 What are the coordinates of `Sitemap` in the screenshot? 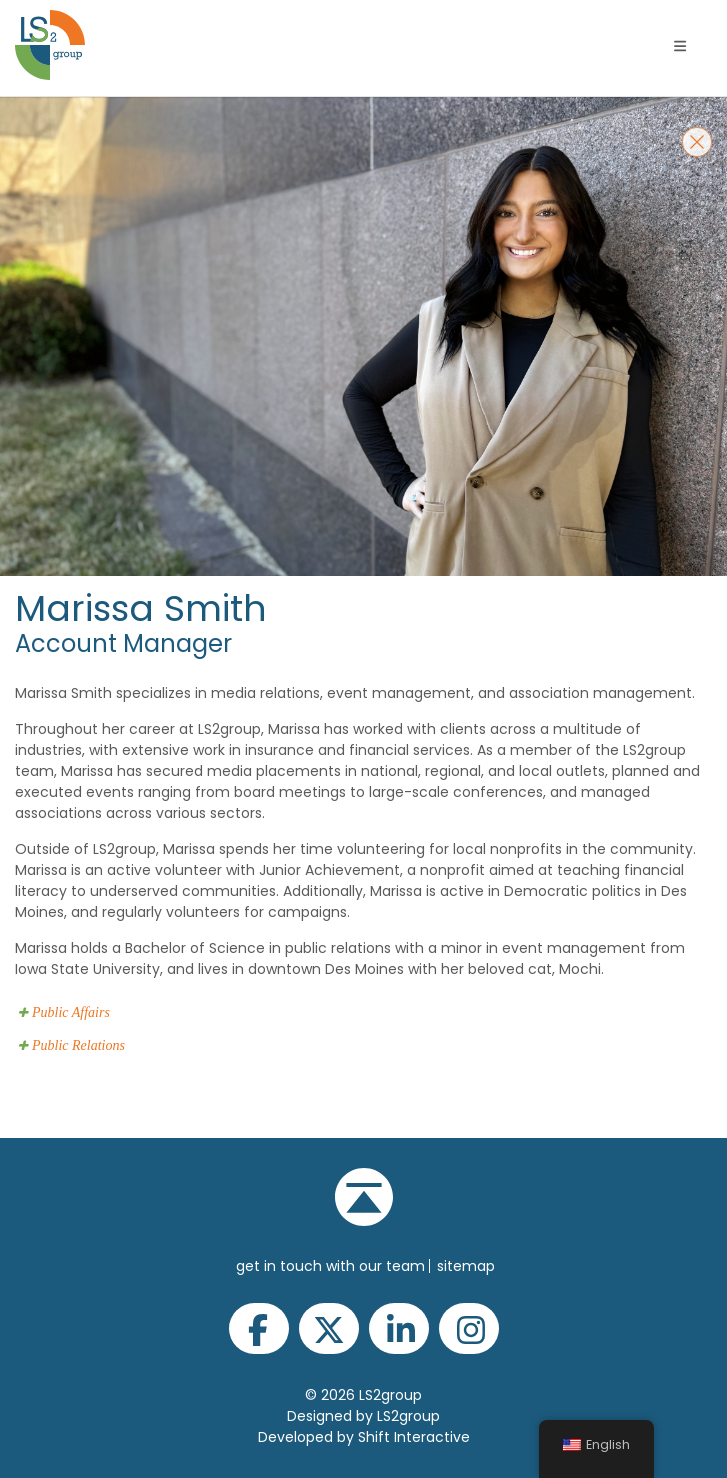 It's located at (466, 1266).